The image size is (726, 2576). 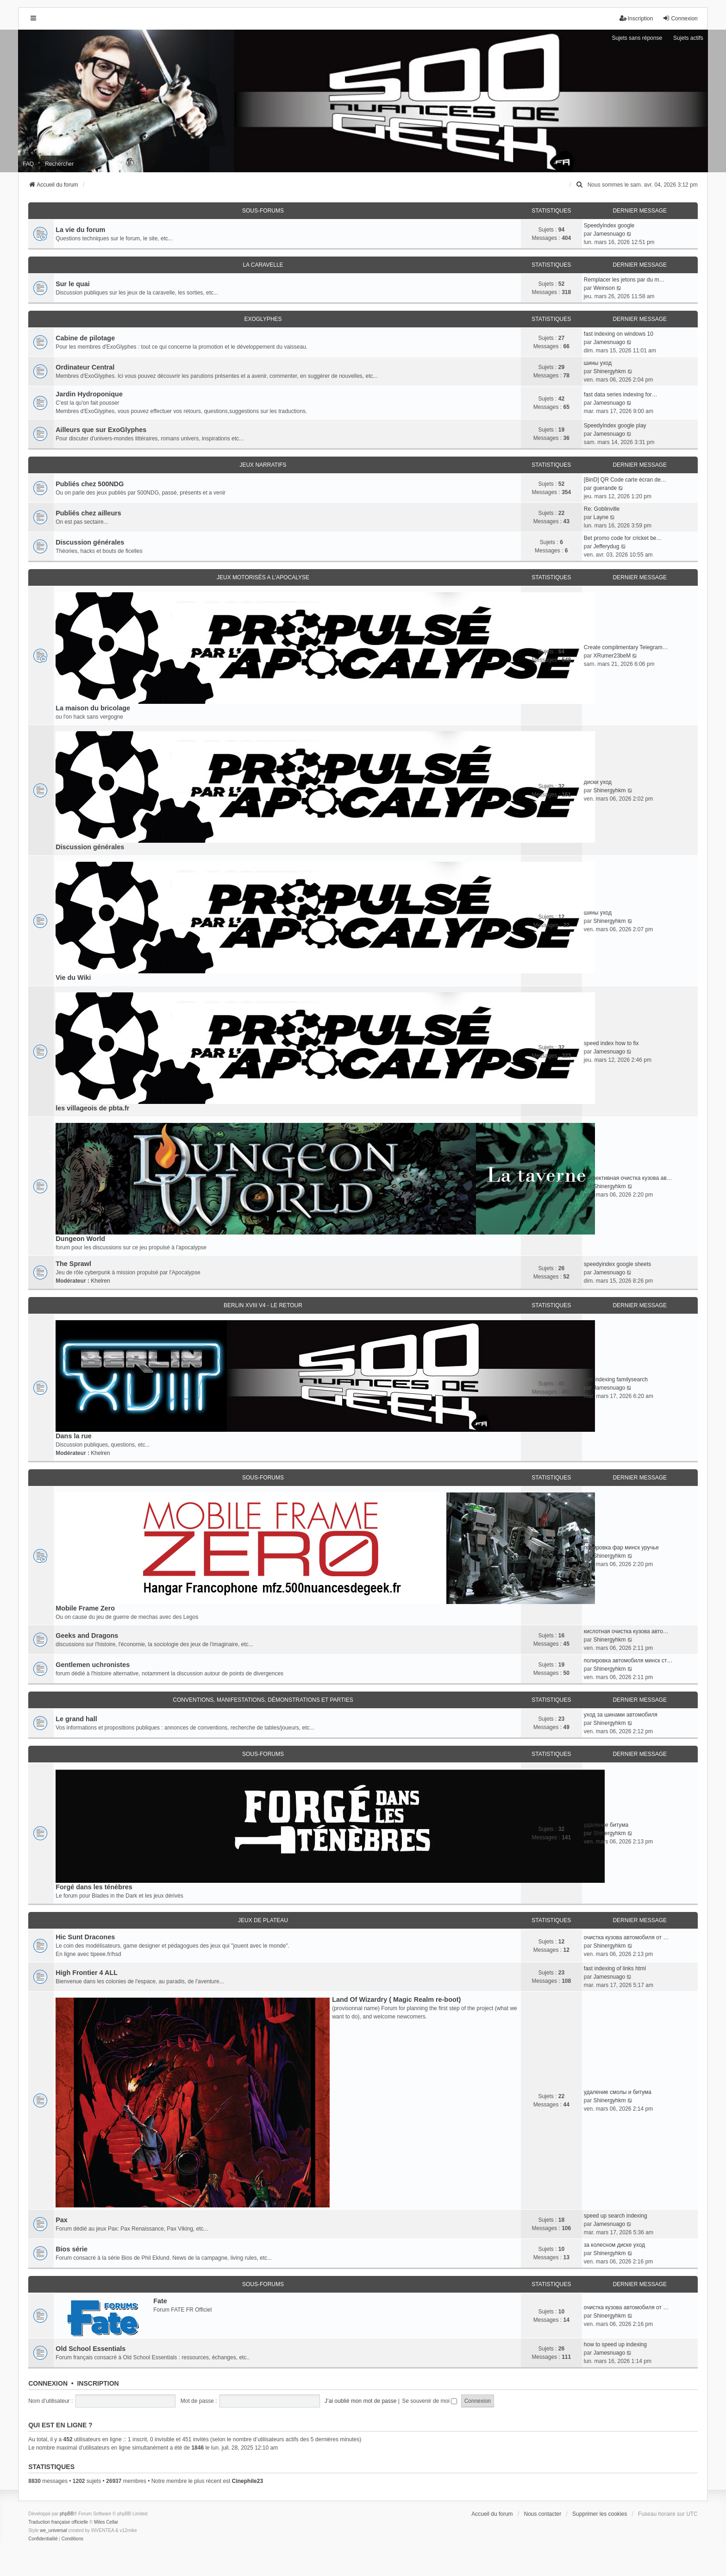 What do you see at coordinates (80, 1238) in the screenshot?
I see `Dungeon World` at bounding box center [80, 1238].